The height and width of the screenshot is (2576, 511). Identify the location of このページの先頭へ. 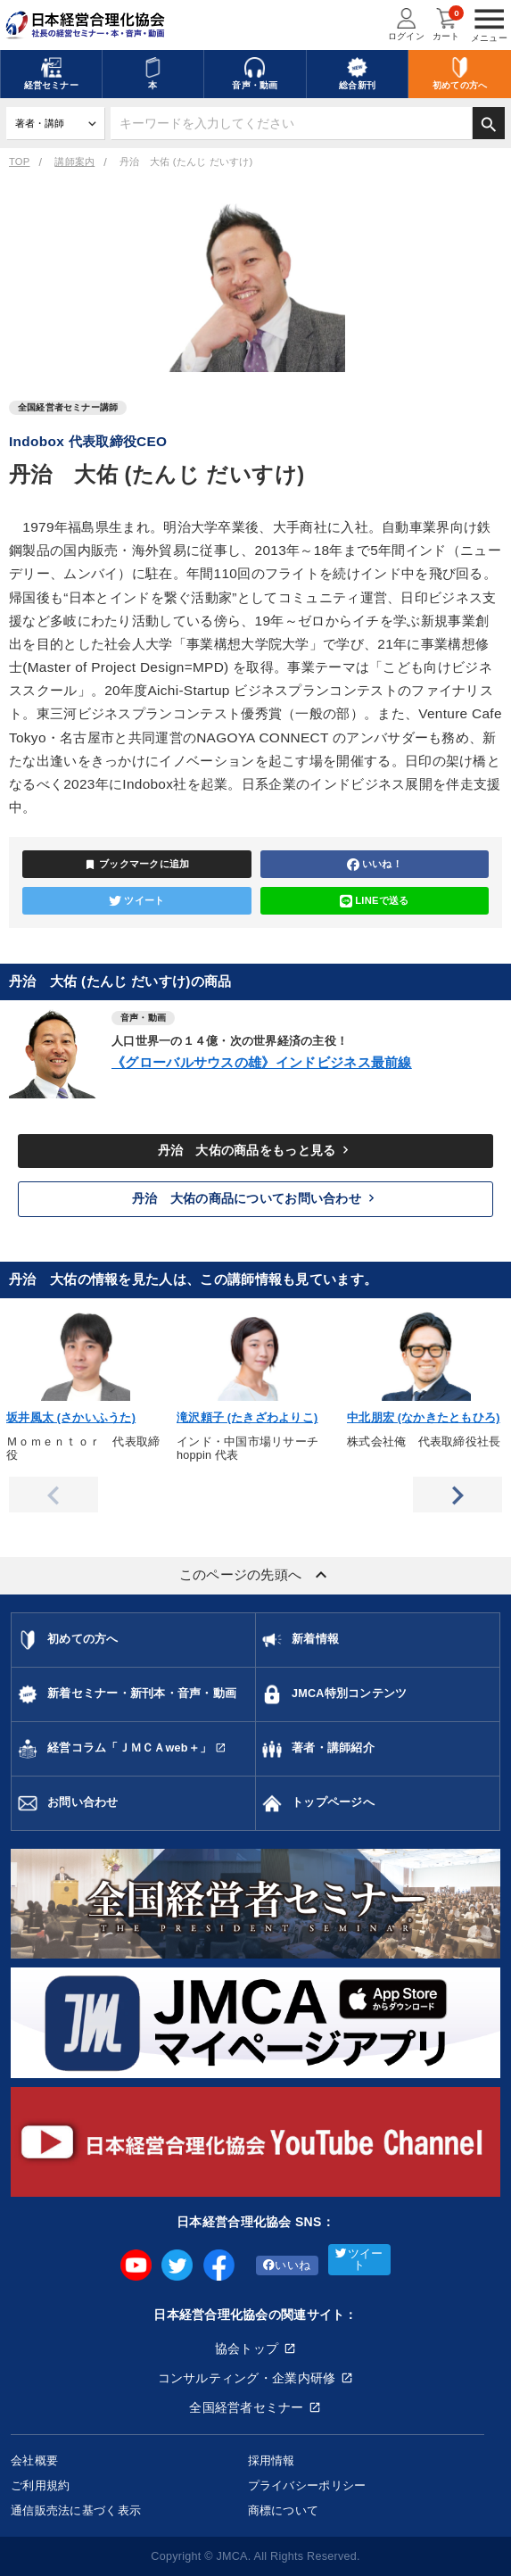
(256, 1575).